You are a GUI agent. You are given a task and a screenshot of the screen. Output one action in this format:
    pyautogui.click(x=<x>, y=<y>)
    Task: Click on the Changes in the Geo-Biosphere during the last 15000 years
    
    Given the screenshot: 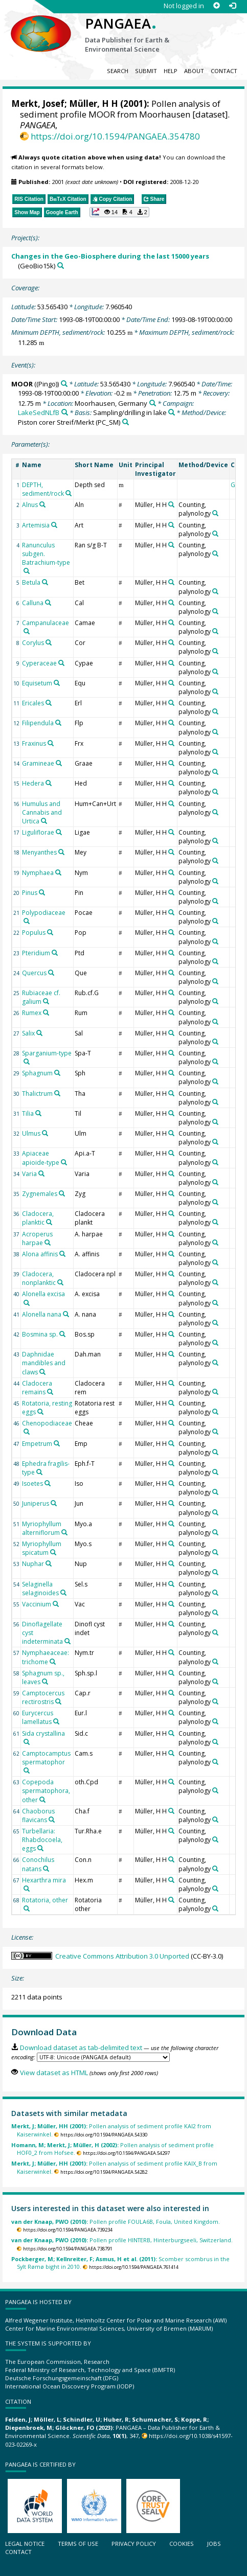 What is the action you would take?
    pyautogui.click(x=110, y=256)
    